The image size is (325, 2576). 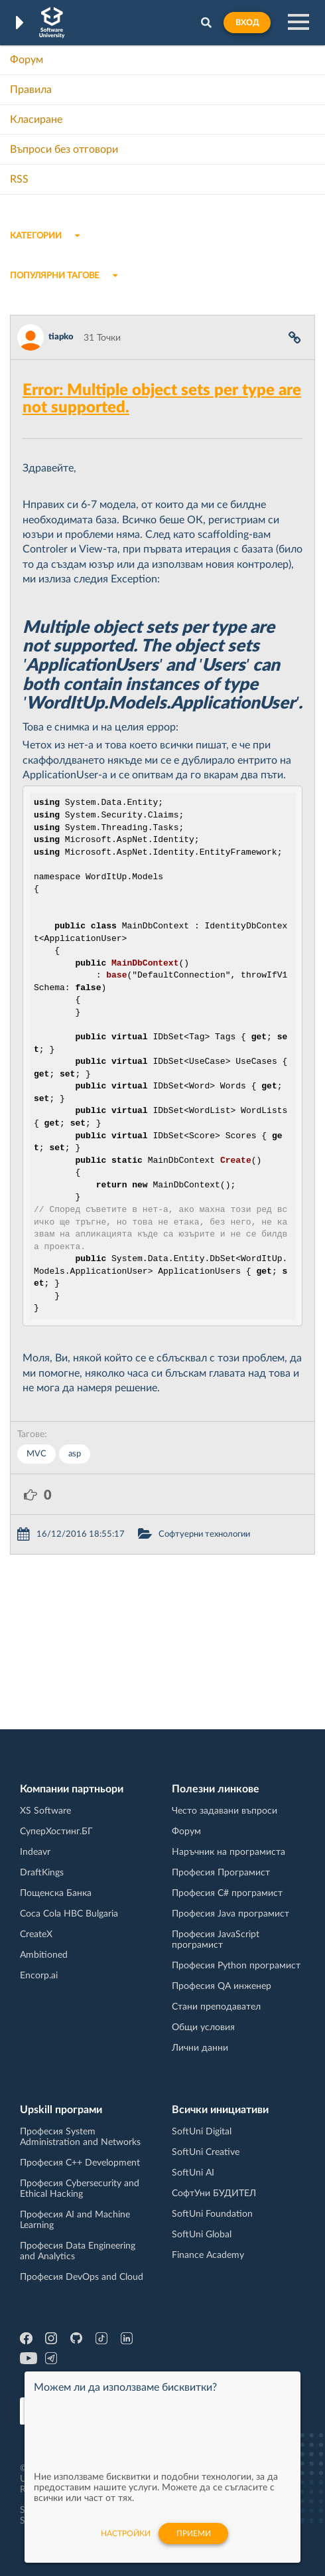 What do you see at coordinates (81, 2277) in the screenshot?
I see `Професия DevOps and Cloud` at bounding box center [81, 2277].